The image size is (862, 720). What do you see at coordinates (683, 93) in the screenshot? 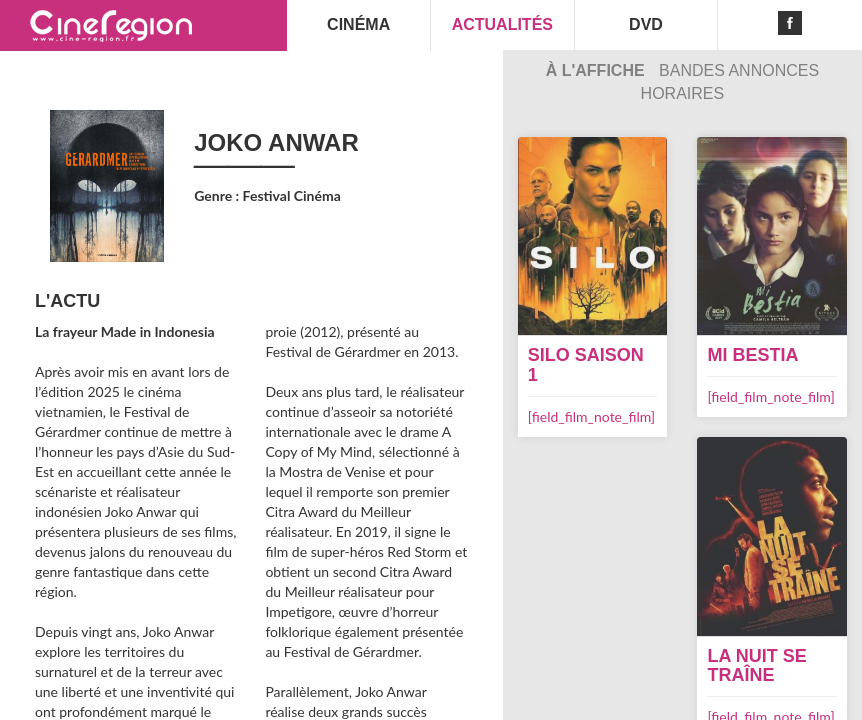
I see `Horaires` at bounding box center [683, 93].